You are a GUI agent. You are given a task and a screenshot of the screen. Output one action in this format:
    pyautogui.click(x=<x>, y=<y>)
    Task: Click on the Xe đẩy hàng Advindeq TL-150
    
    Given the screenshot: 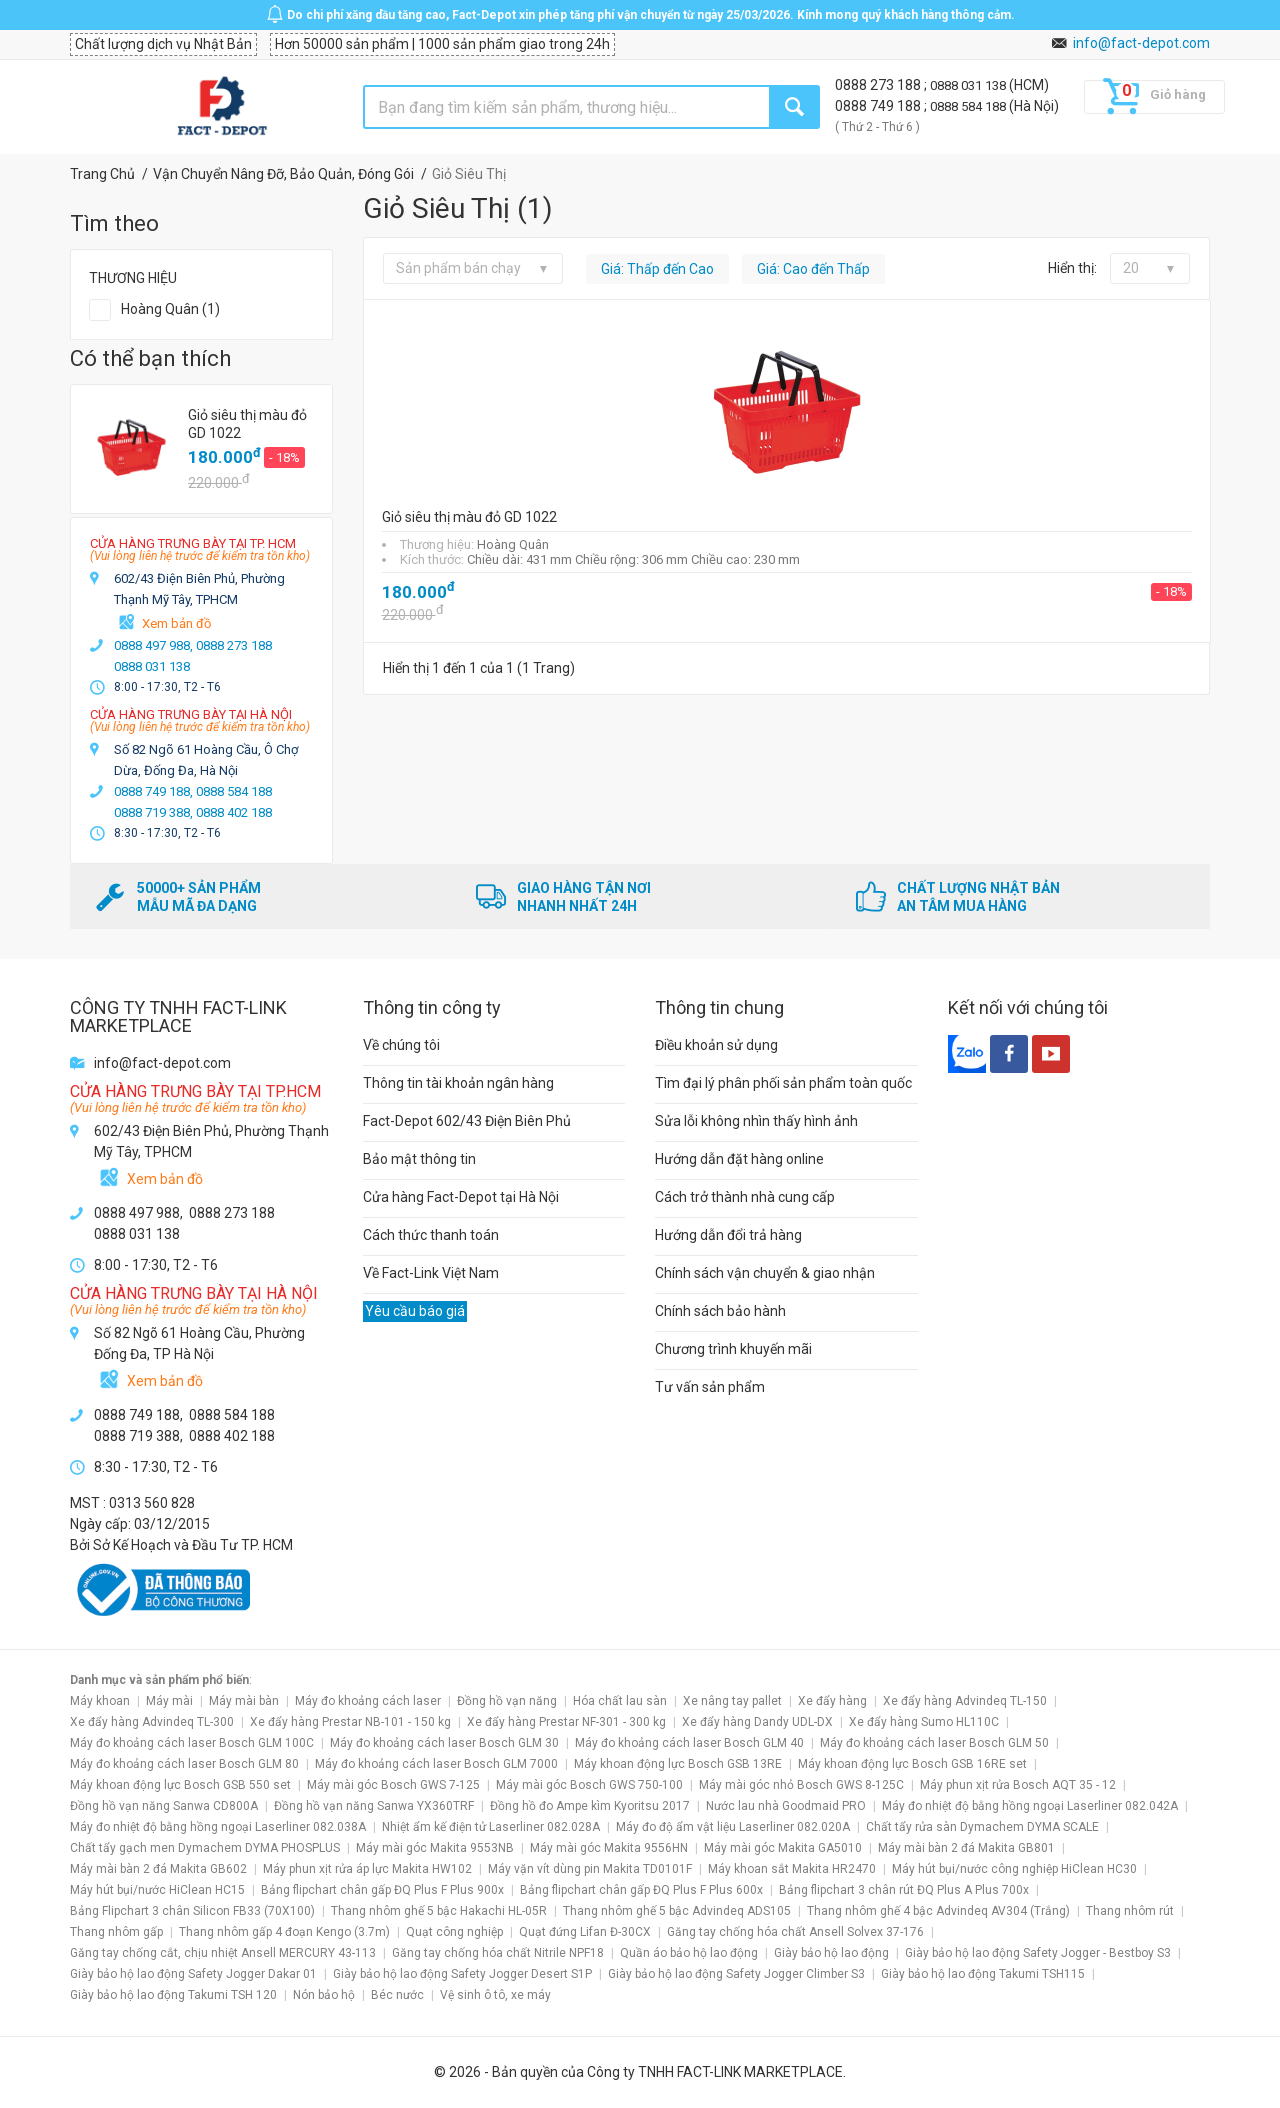 What is the action you would take?
    pyautogui.click(x=965, y=1701)
    